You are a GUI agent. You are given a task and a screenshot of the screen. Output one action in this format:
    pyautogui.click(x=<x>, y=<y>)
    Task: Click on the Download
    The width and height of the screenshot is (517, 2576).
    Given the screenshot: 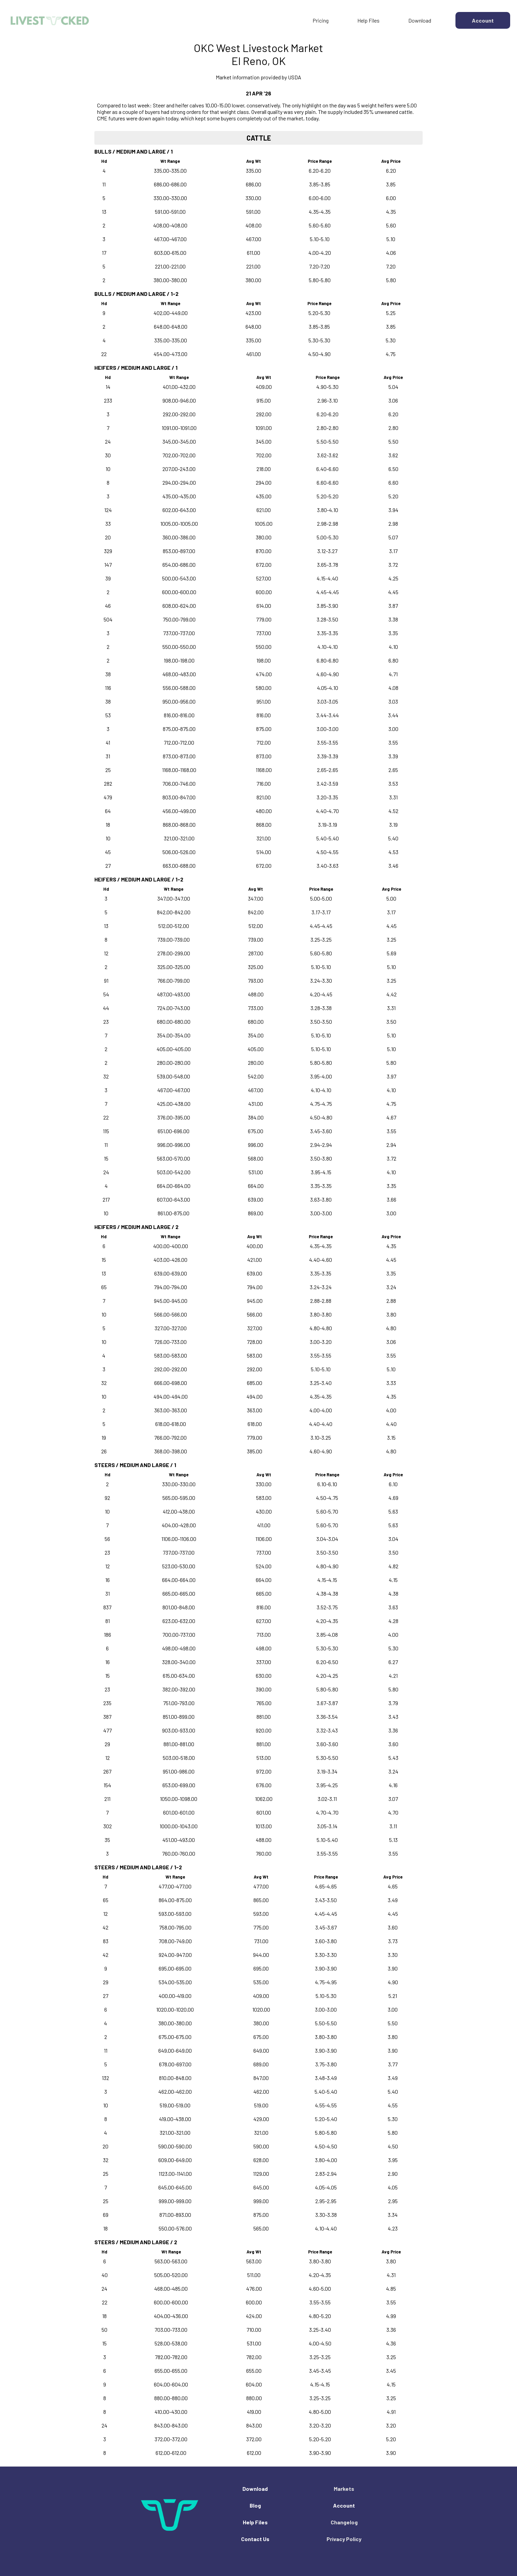 What is the action you would take?
    pyautogui.click(x=419, y=20)
    